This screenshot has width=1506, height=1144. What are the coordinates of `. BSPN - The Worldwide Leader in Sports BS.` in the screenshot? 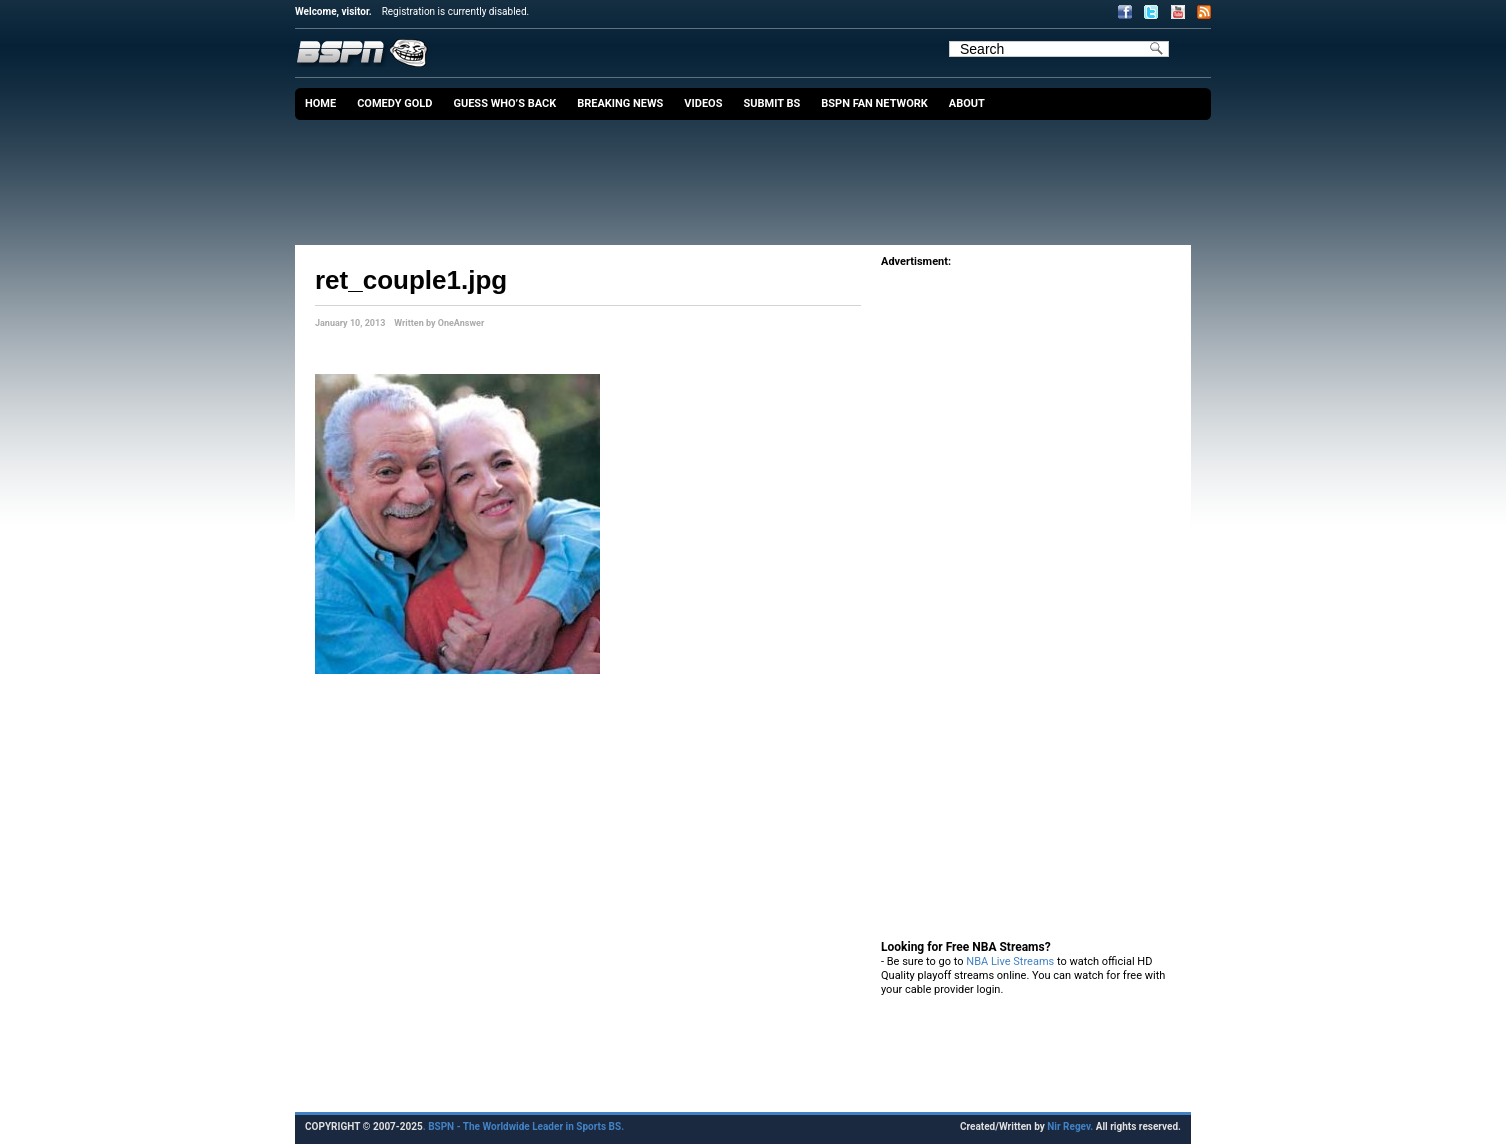 It's located at (523, 1126).